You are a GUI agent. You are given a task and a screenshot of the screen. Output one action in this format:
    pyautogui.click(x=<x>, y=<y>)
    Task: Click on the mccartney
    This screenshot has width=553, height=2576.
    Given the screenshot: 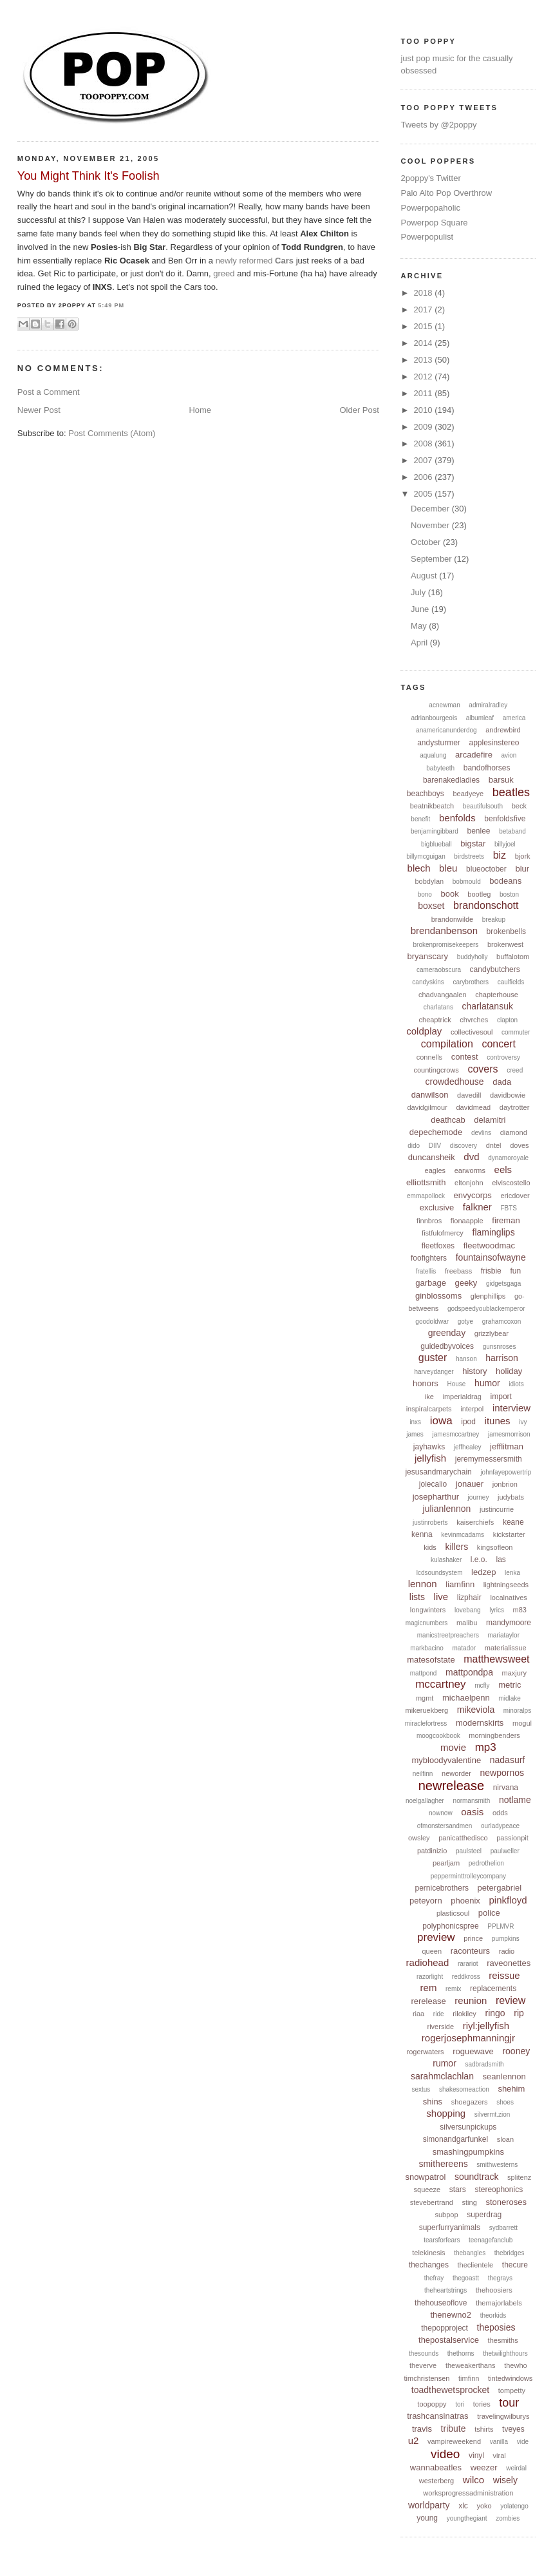 What is the action you would take?
    pyautogui.click(x=440, y=1684)
    